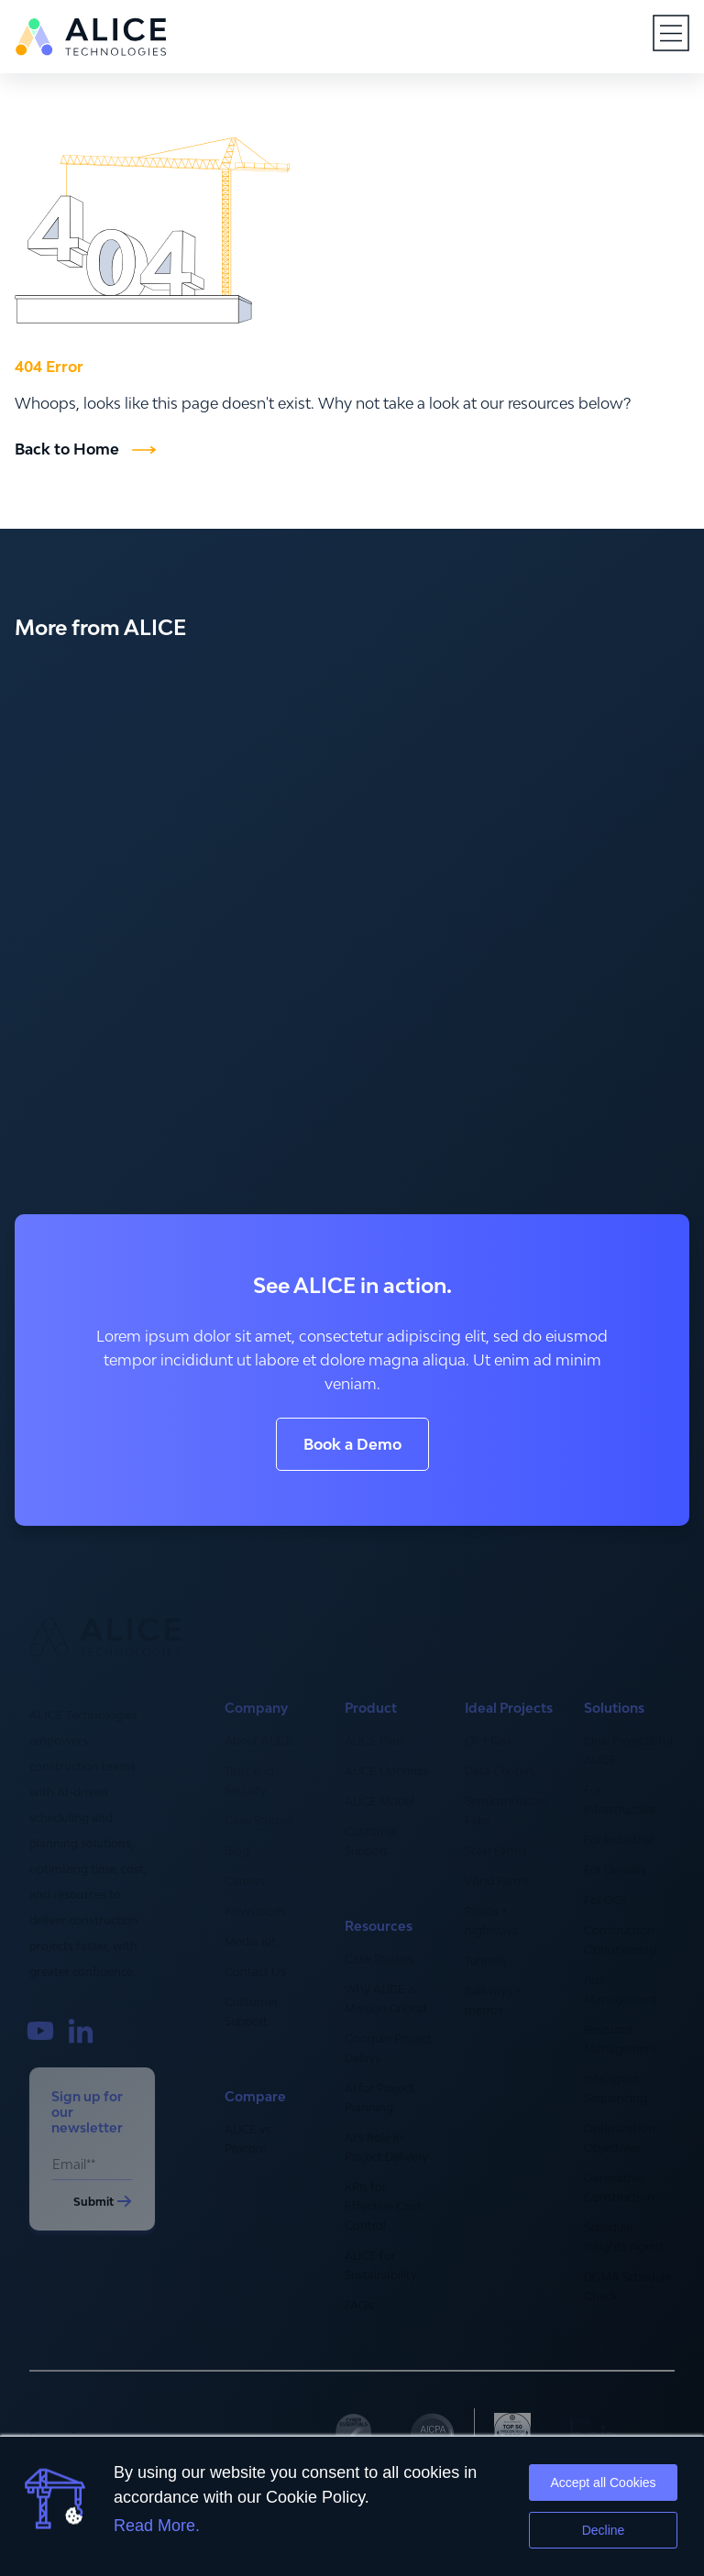 Image resolution: width=704 pixels, height=2576 pixels. What do you see at coordinates (620, 1940) in the screenshot?
I see `Construction Optioneering` at bounding box center [620, 1940].